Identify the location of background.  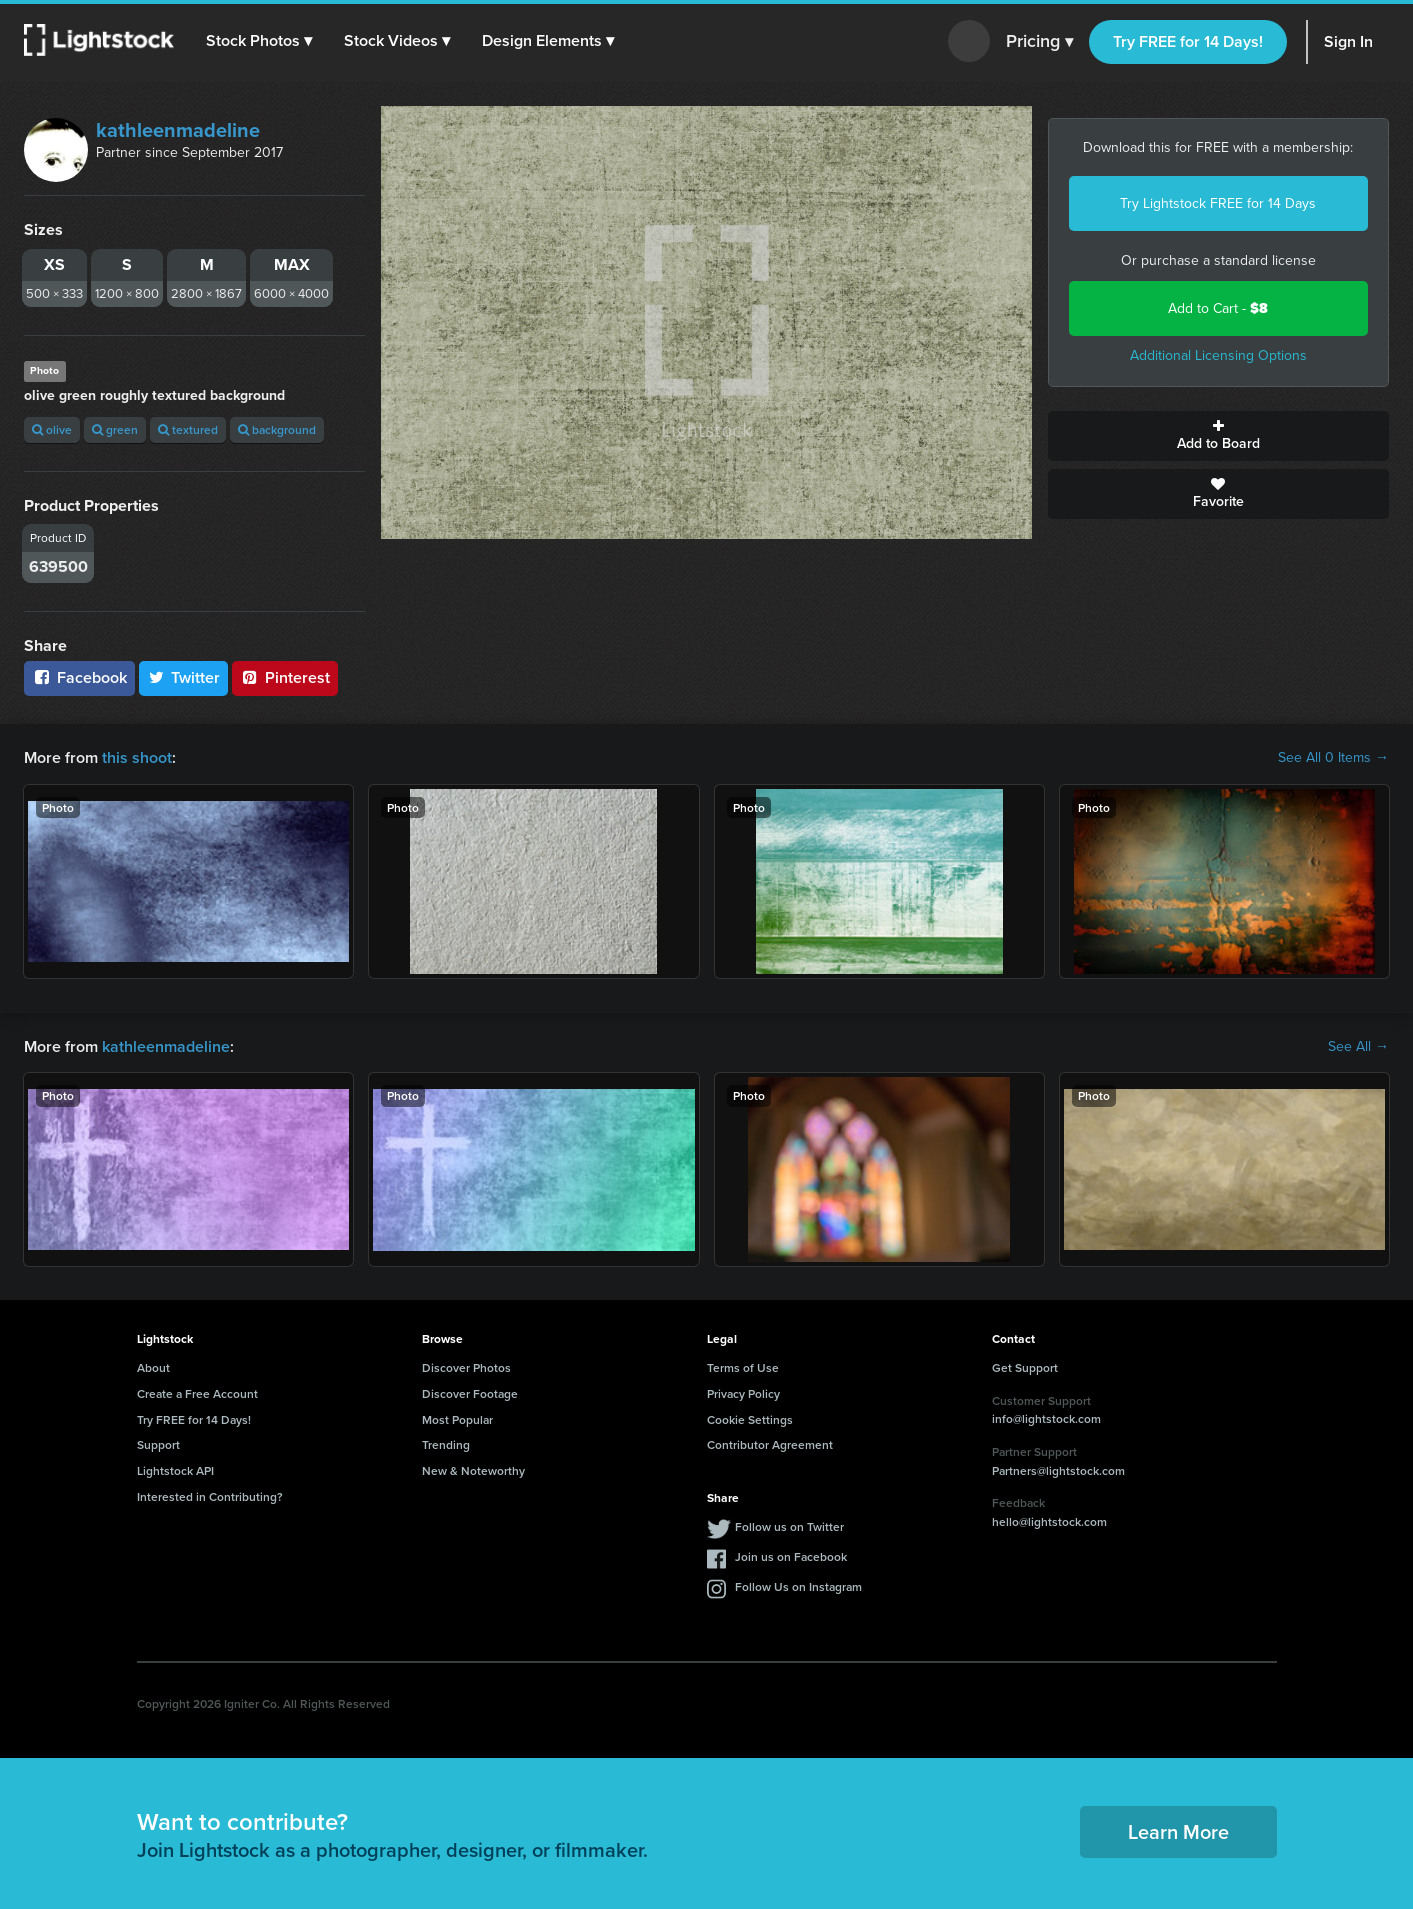
(277, 429).